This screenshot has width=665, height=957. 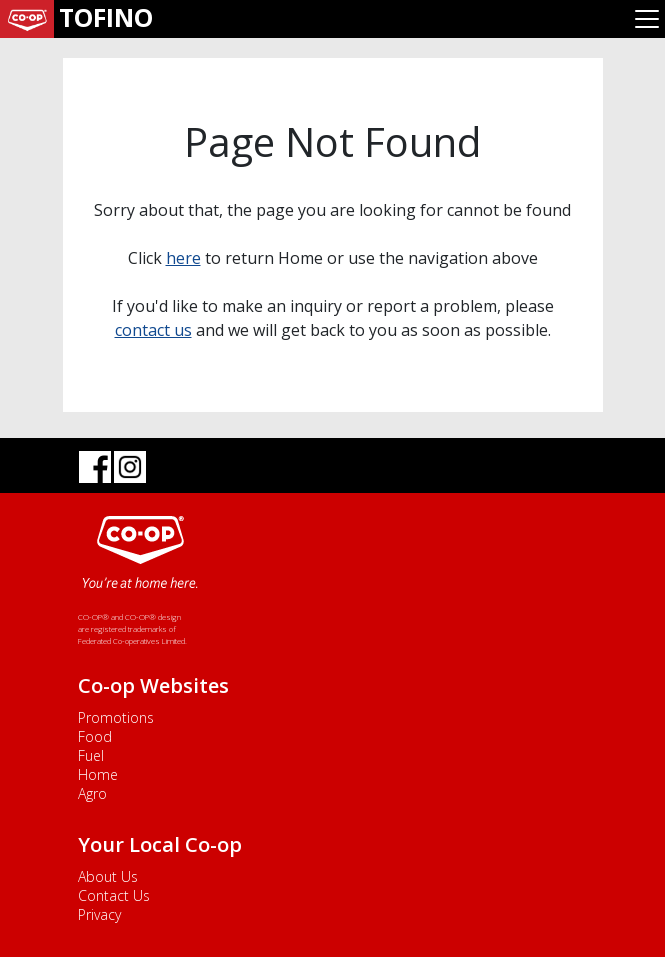 What do you see at coordinates (153, 330) in the screenshot?
I see `contact us` at bounding box center [153, 330].